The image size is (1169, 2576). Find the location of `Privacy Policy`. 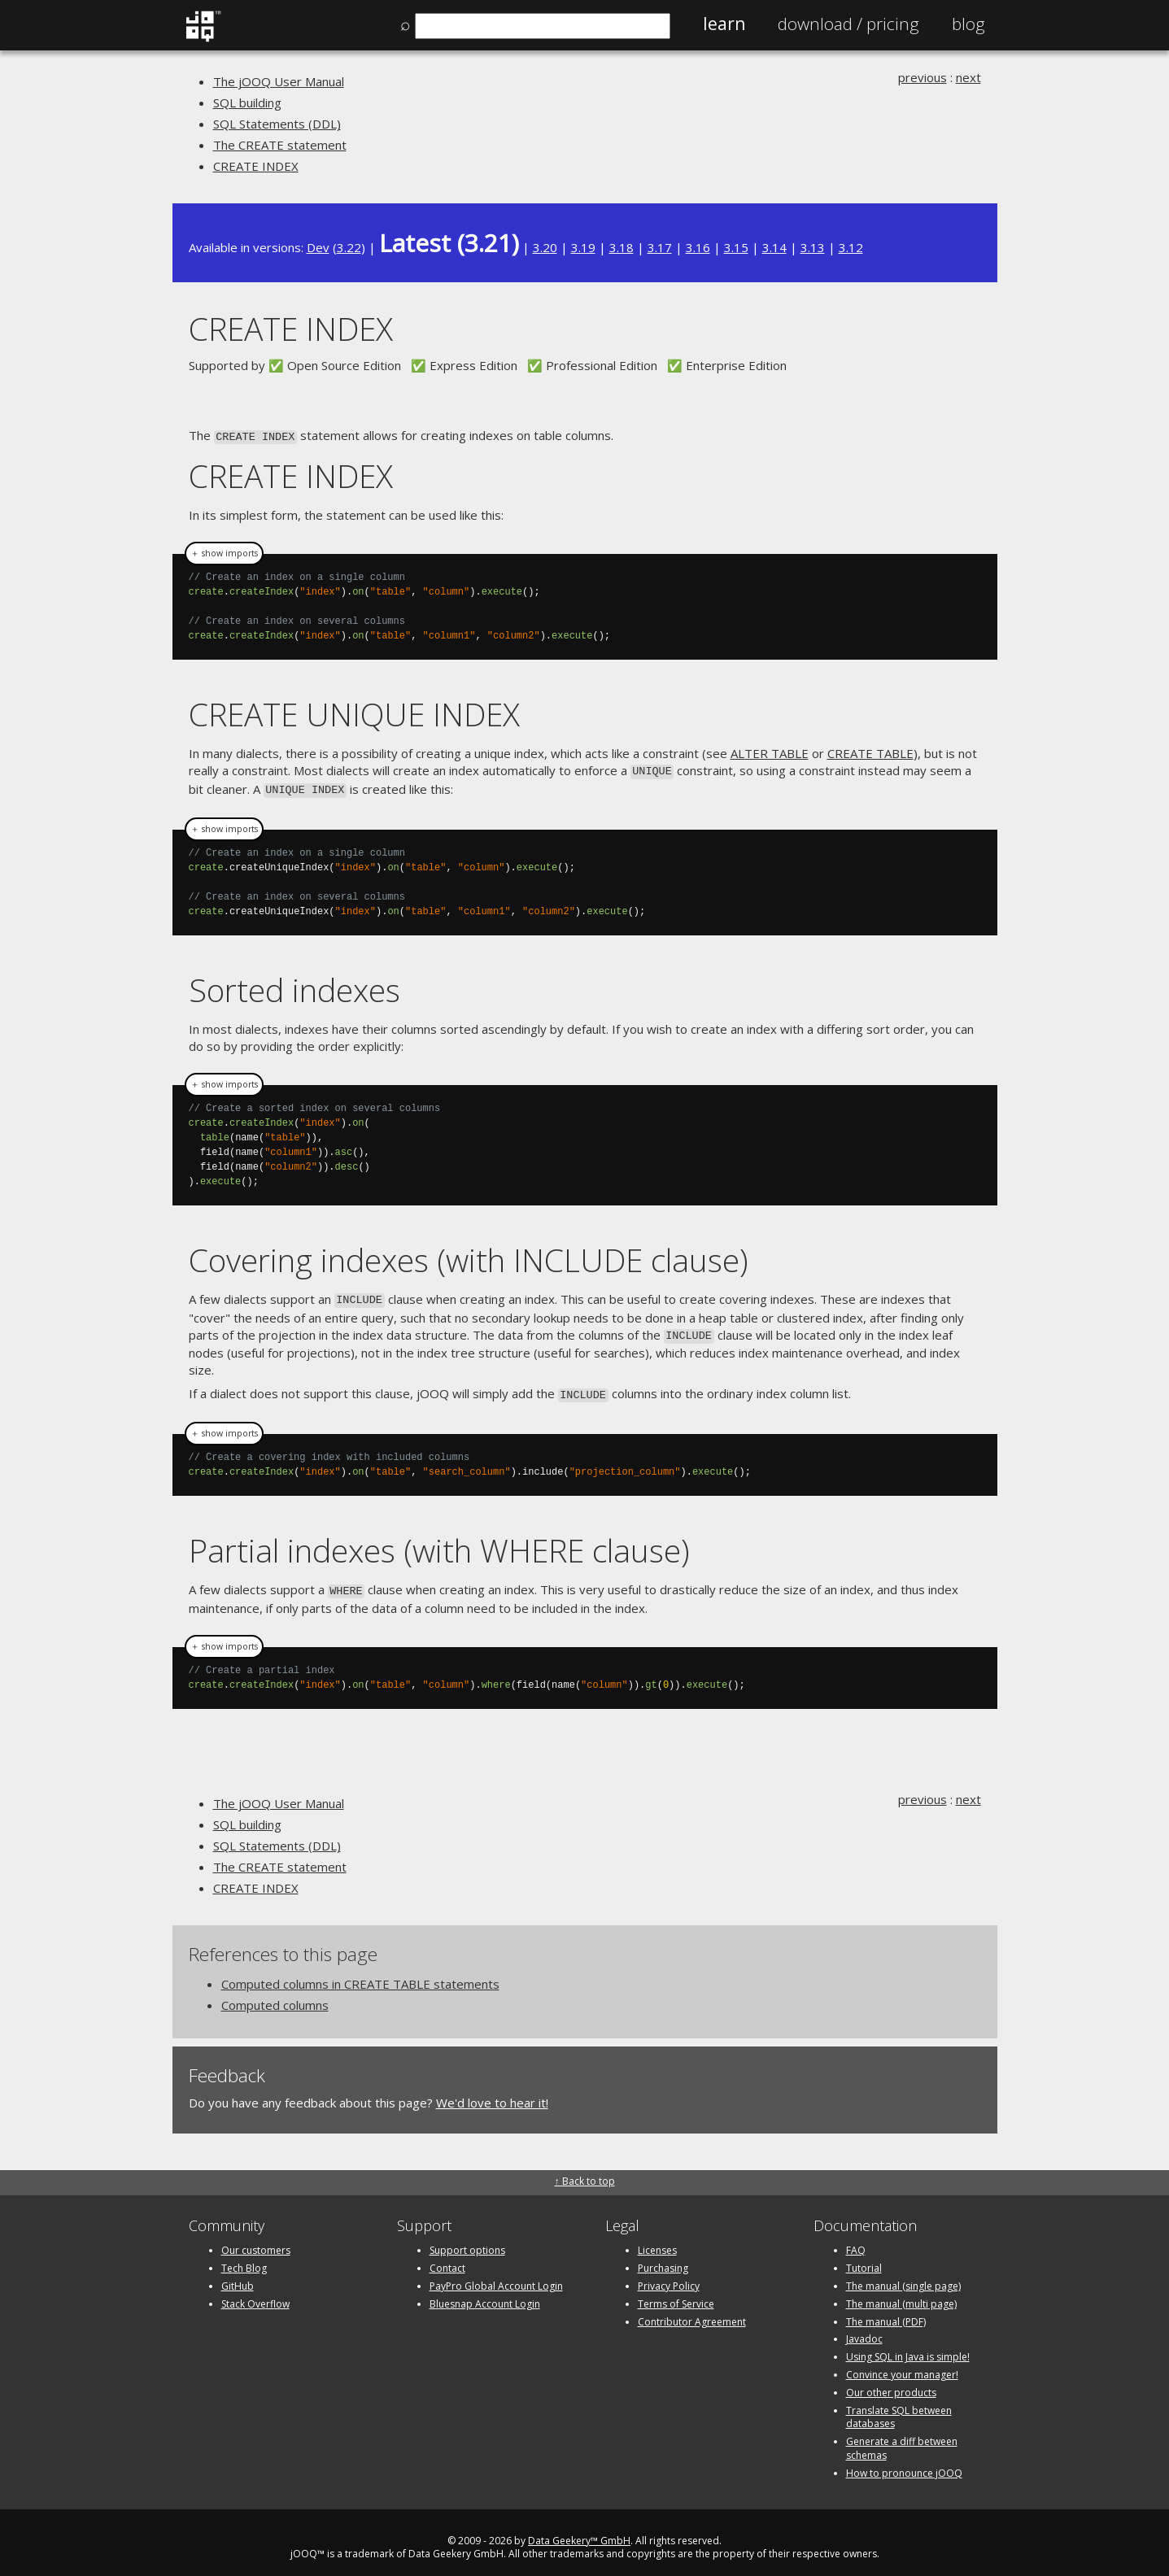

Privacy Policy is located at coordinates (669, 2275).